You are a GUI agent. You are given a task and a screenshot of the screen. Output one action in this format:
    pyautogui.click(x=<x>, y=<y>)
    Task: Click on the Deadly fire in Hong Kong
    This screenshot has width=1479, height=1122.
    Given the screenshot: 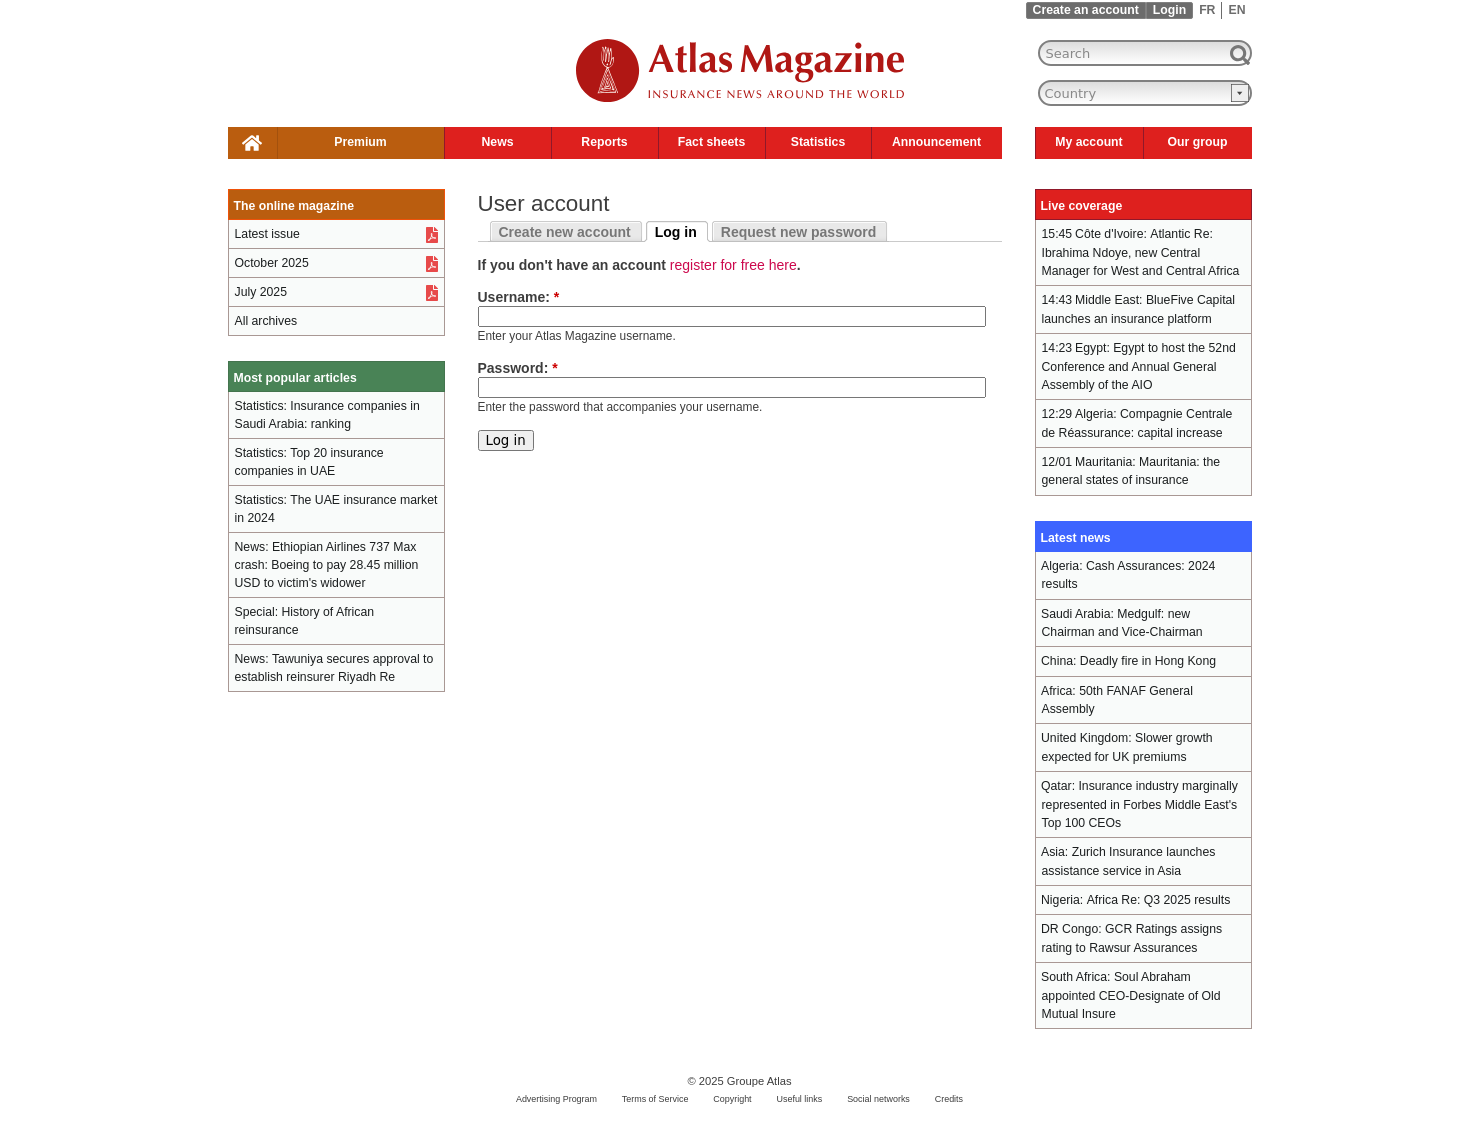 What is the action you would take?
    pyautogui.click(x=1148, y=661)
    